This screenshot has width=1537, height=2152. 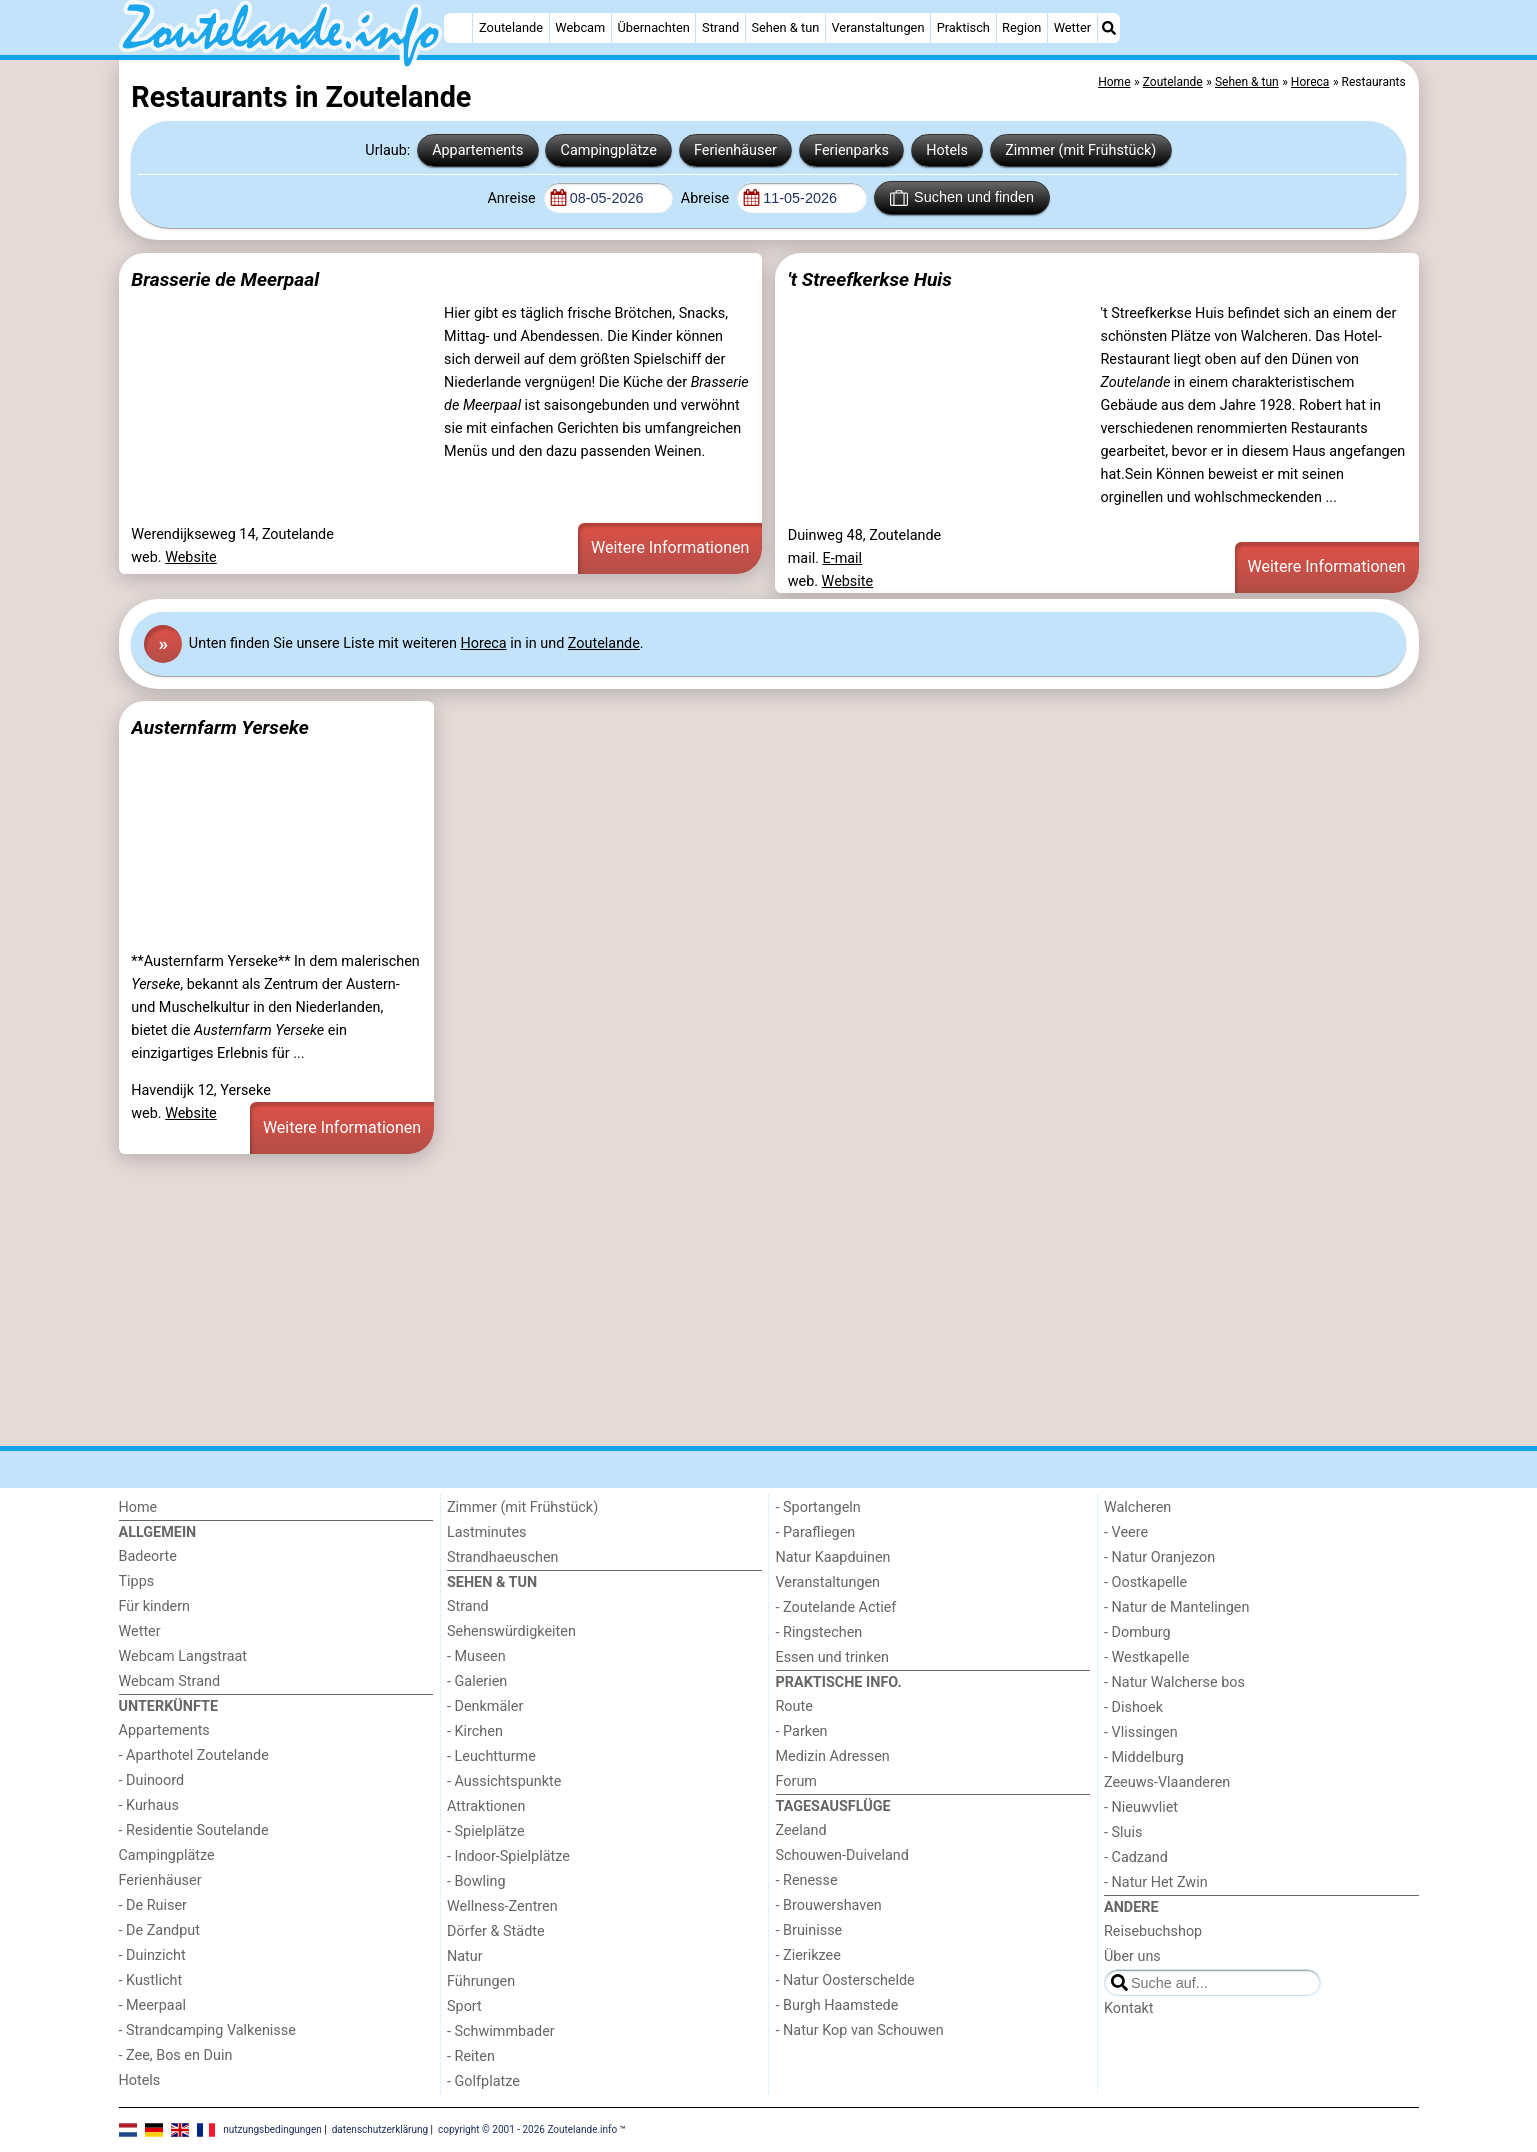 I want to click on - Reiten, so click(x=471, y=2056).